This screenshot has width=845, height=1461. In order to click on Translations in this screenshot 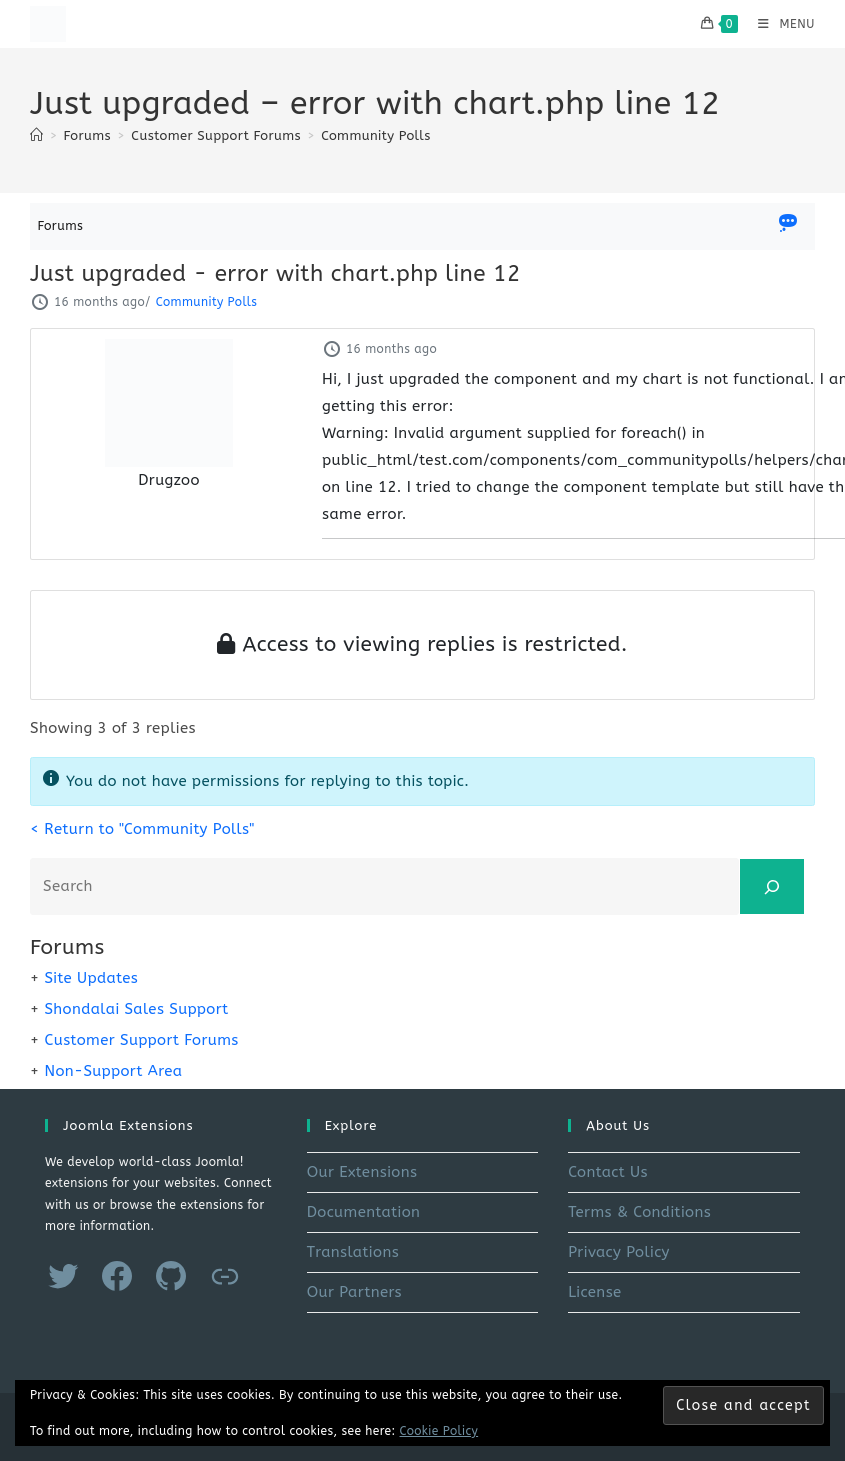, I will do `click(353, 1252)`.